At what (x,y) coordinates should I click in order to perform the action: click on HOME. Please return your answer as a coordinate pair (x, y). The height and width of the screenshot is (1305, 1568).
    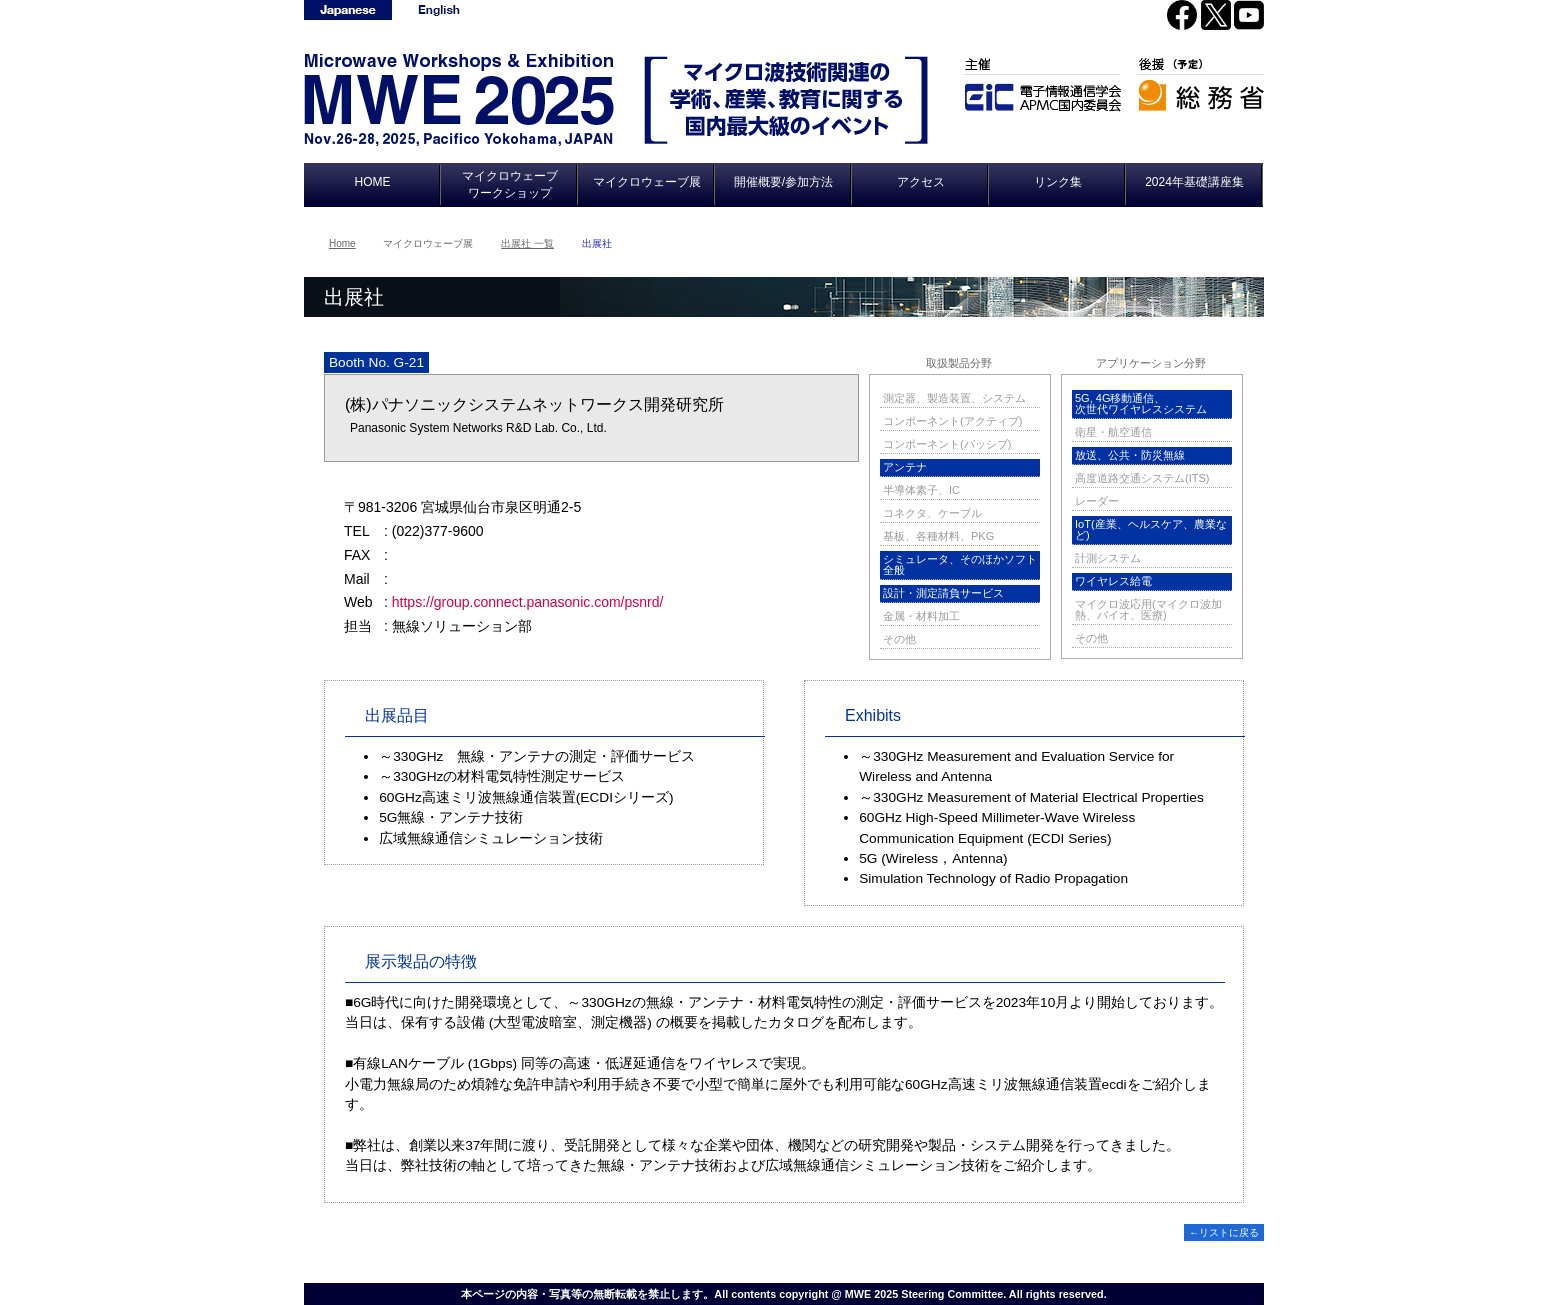
    Looking at the image, I should click on (373, 182).